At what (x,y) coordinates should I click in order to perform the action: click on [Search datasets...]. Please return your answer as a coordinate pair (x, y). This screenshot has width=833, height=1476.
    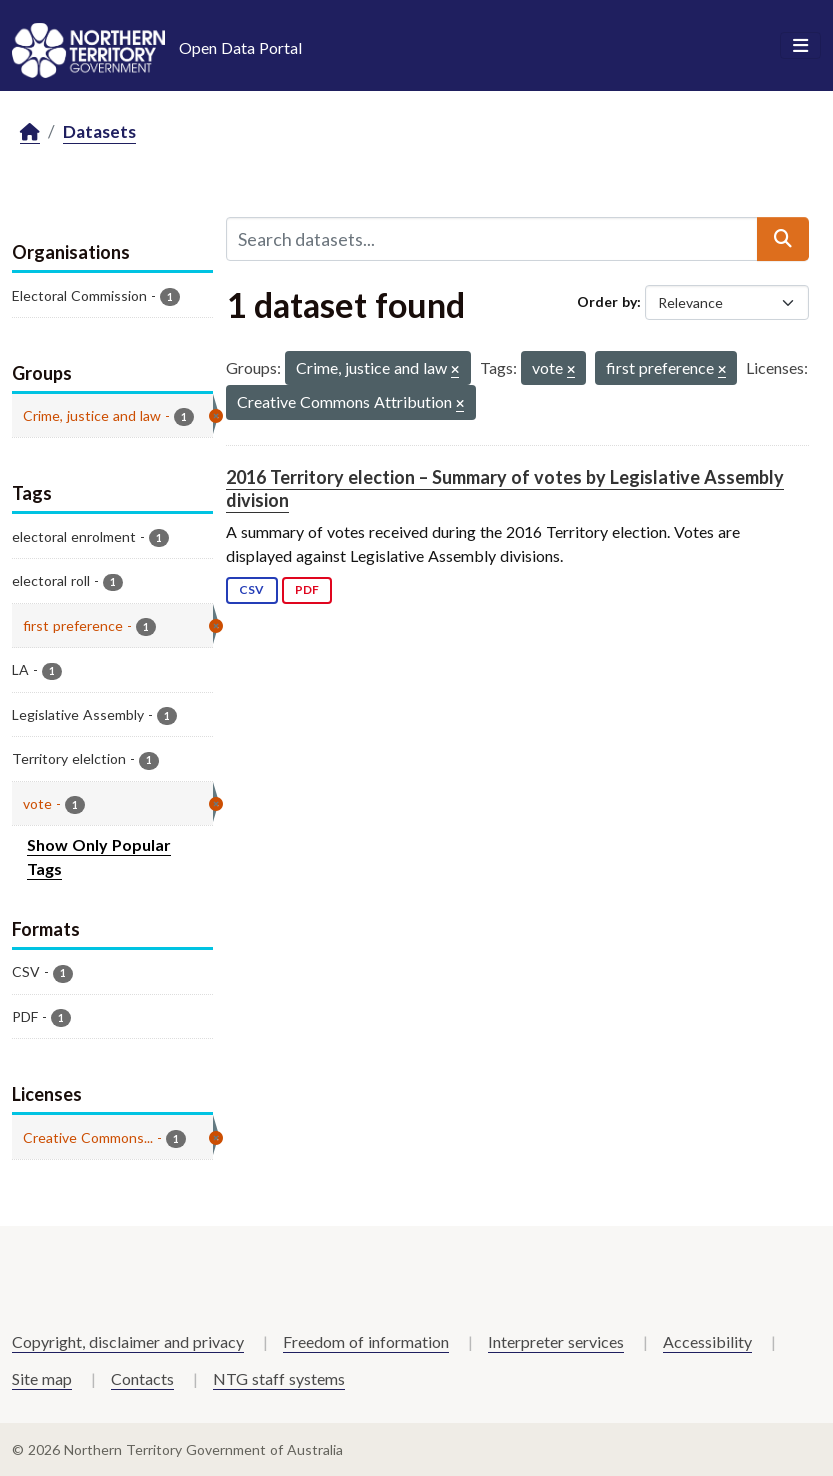
    Looking at the image, I should click on (492, 239).